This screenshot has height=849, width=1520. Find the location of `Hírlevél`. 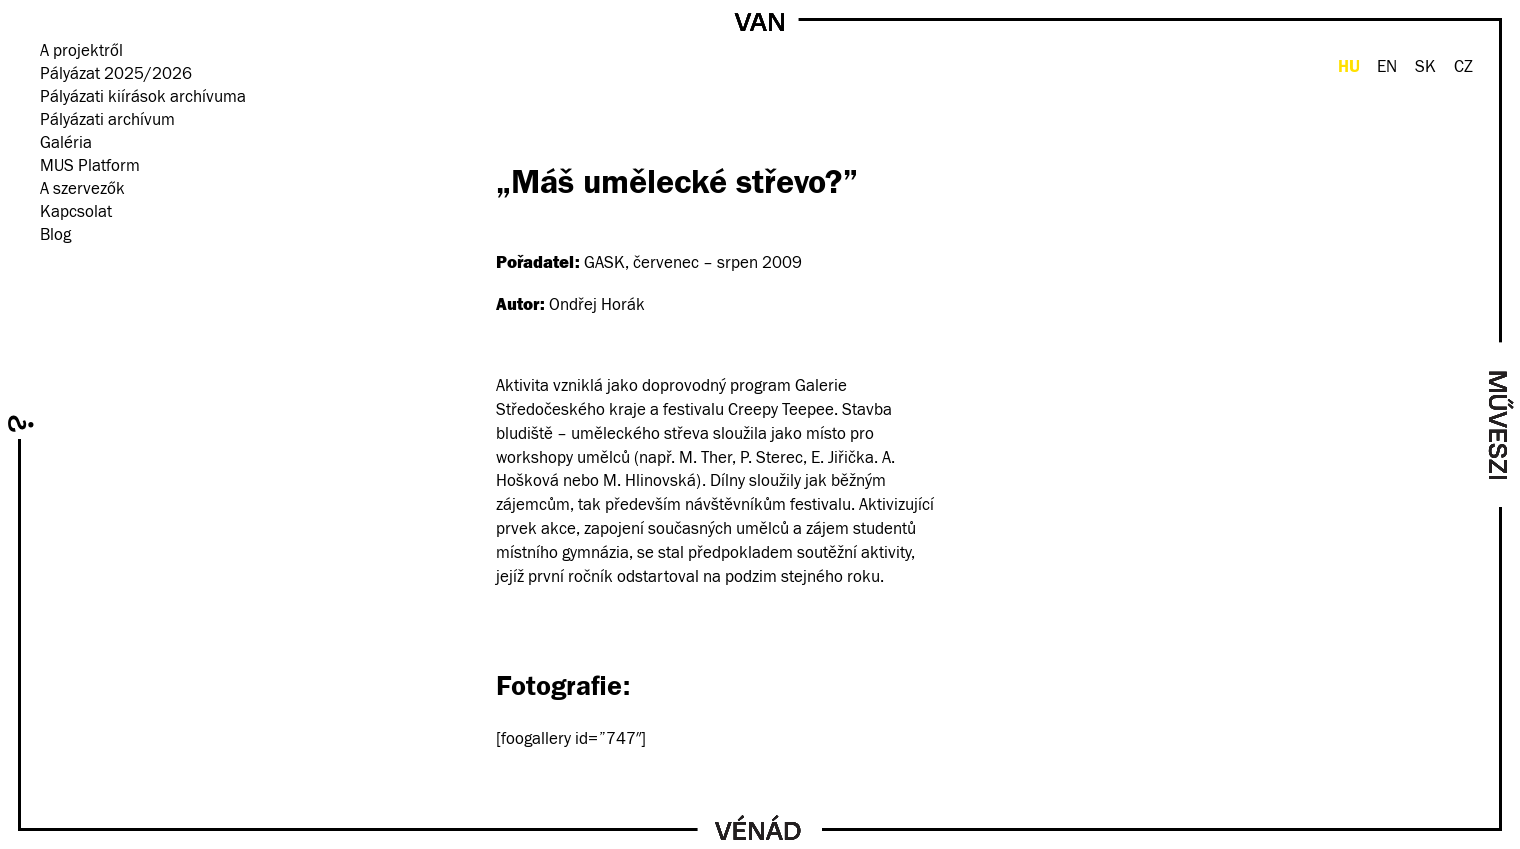

Hírlevél is located at coordinates (102, 265).